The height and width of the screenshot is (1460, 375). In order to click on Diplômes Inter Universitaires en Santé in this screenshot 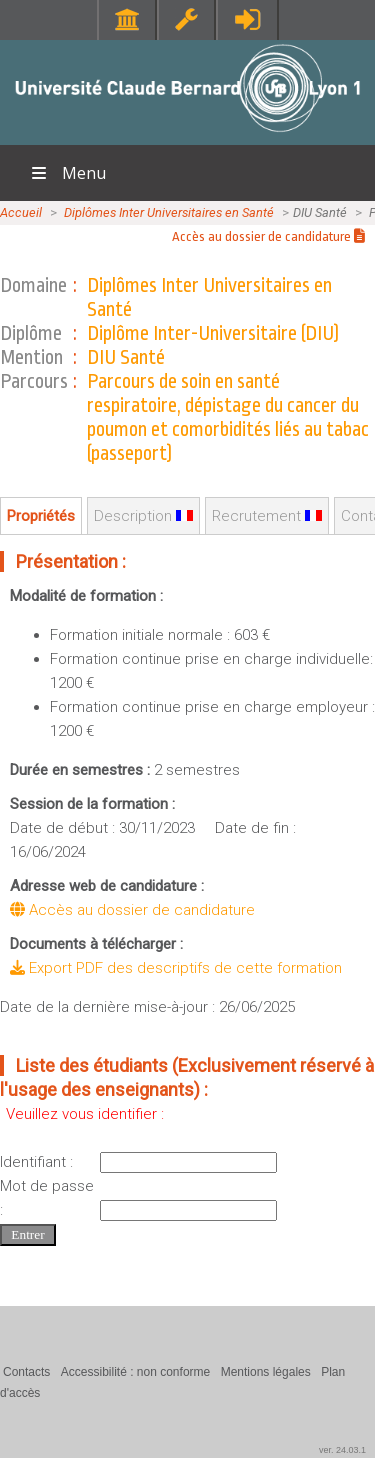, I will do `click(169, 212)`.